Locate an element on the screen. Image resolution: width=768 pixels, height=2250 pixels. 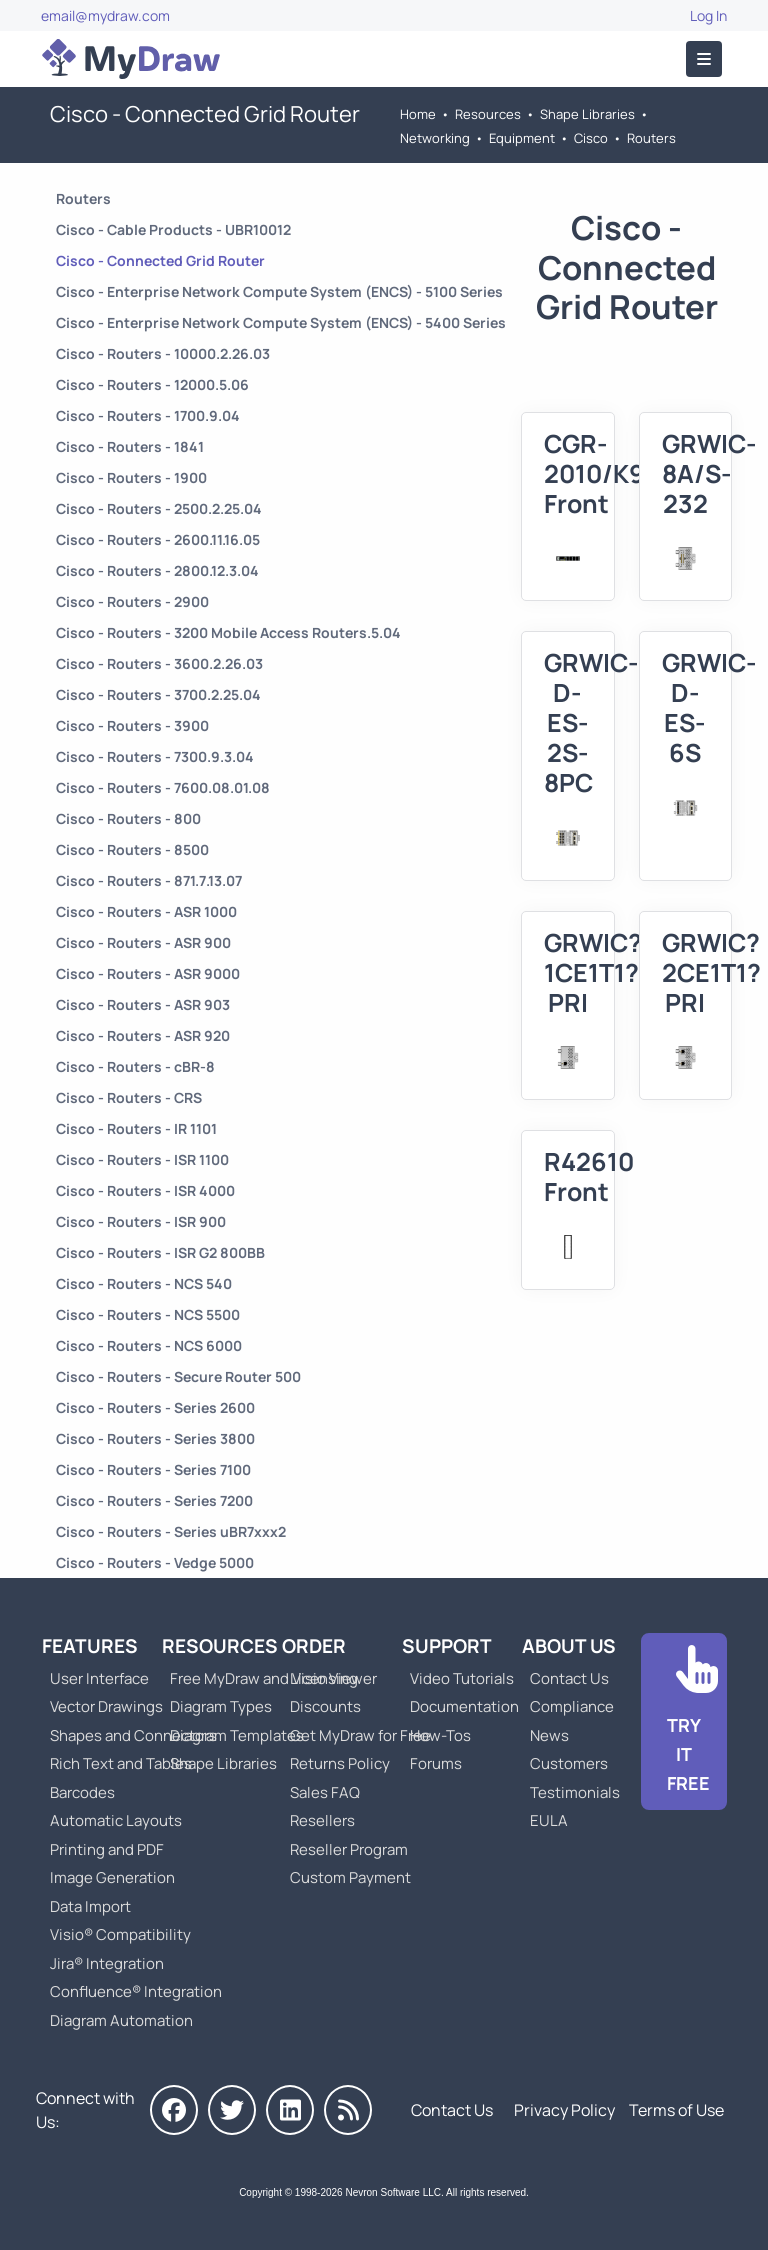
Privacy Policy [Go to Privacy Policy] is located at coordinates (564, 2110).